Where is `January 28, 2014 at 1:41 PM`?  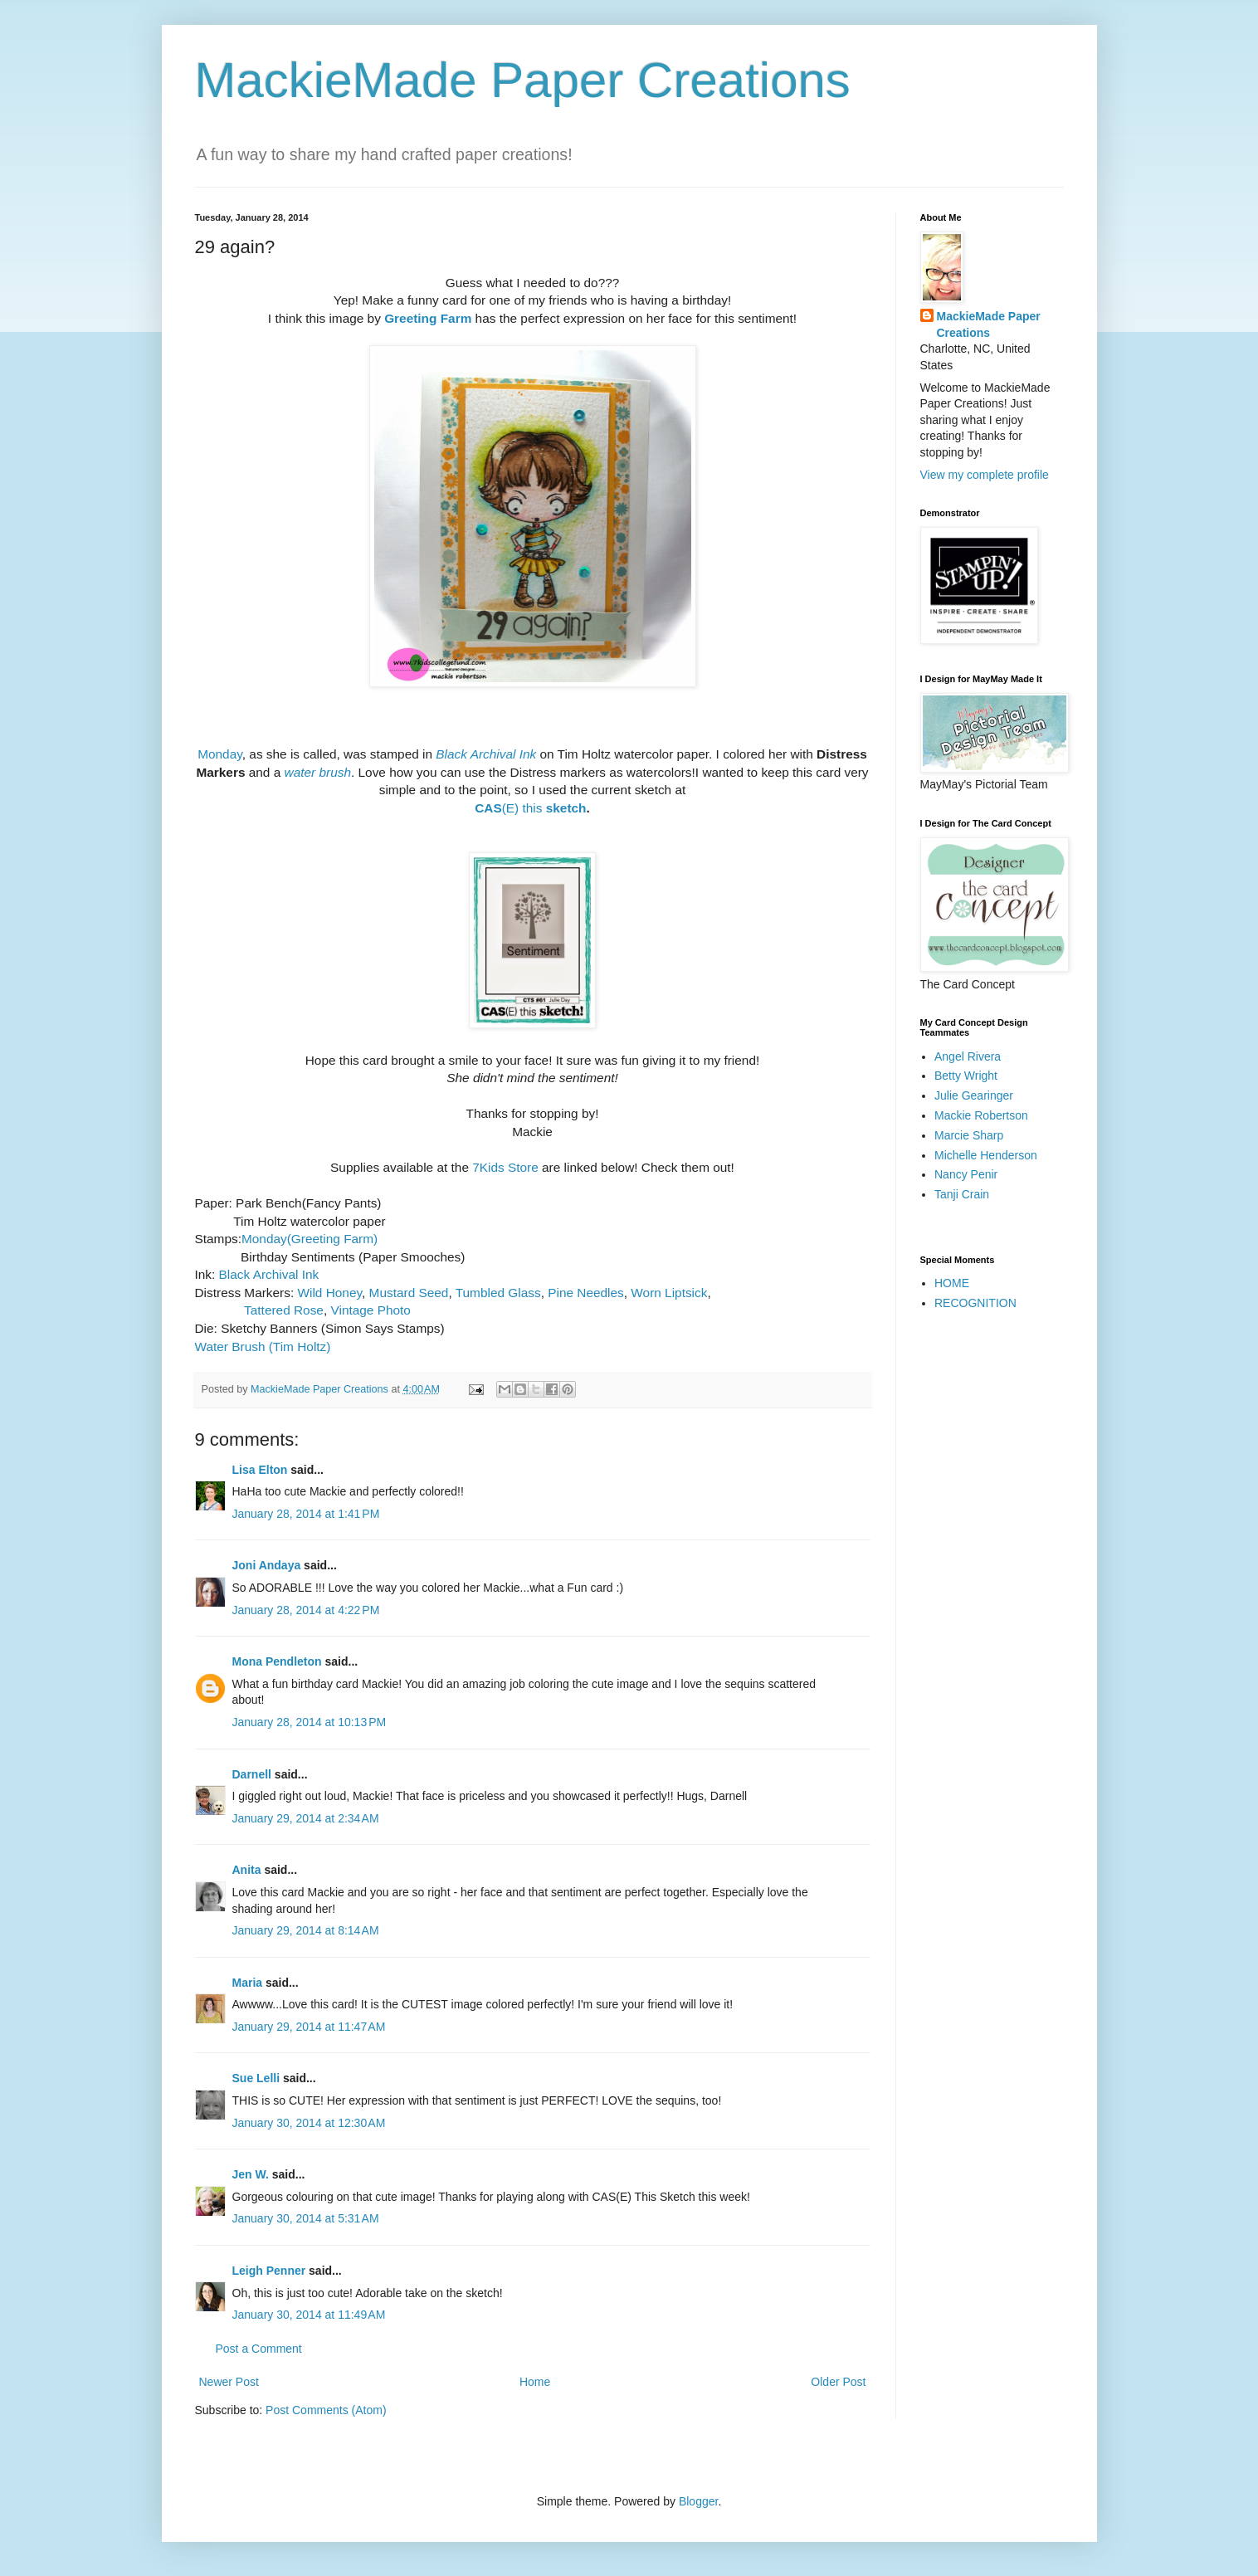
January 28, 2014 at 1:41 PM is located at coordinates (306, 1513).